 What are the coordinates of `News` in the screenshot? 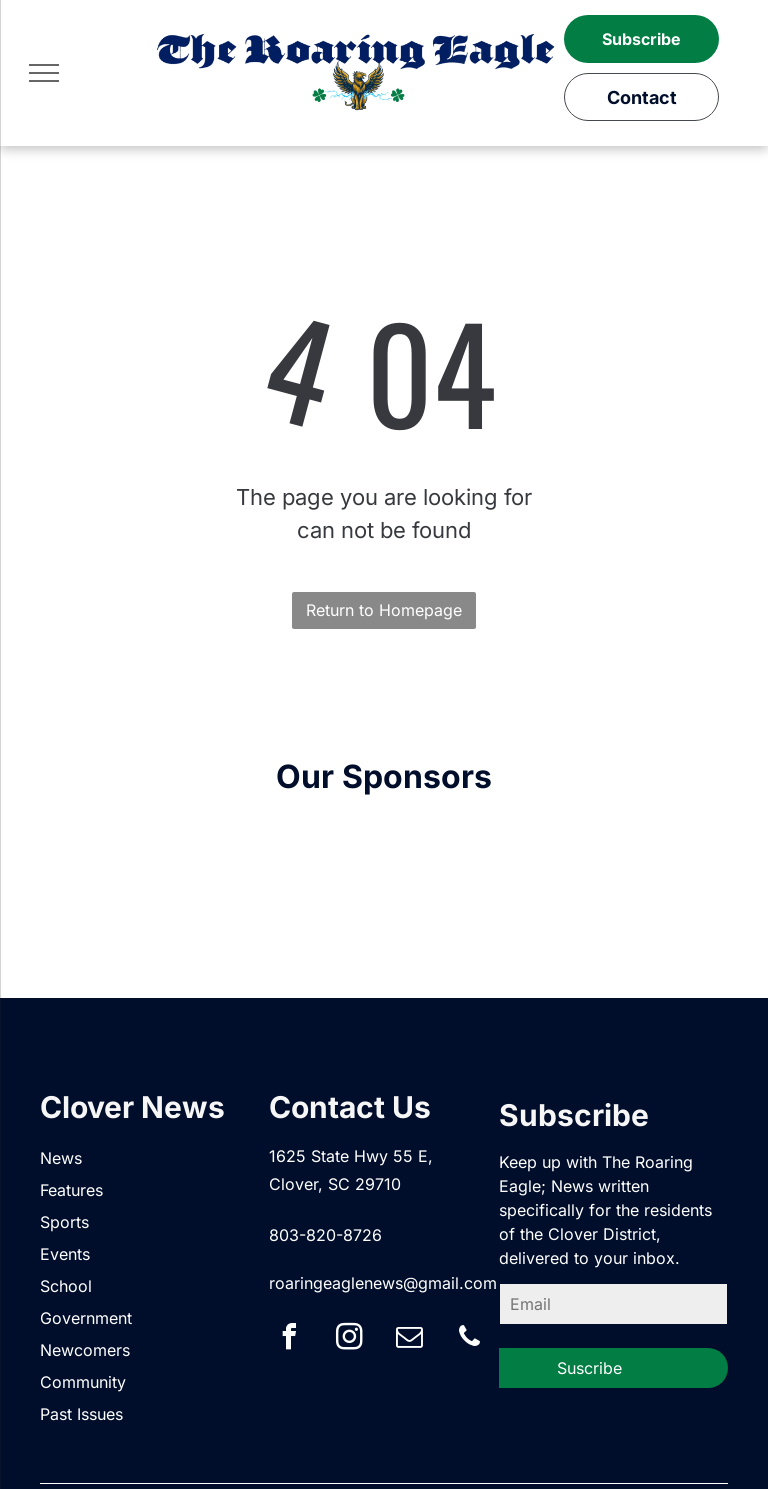 It's located at (61, 1158).